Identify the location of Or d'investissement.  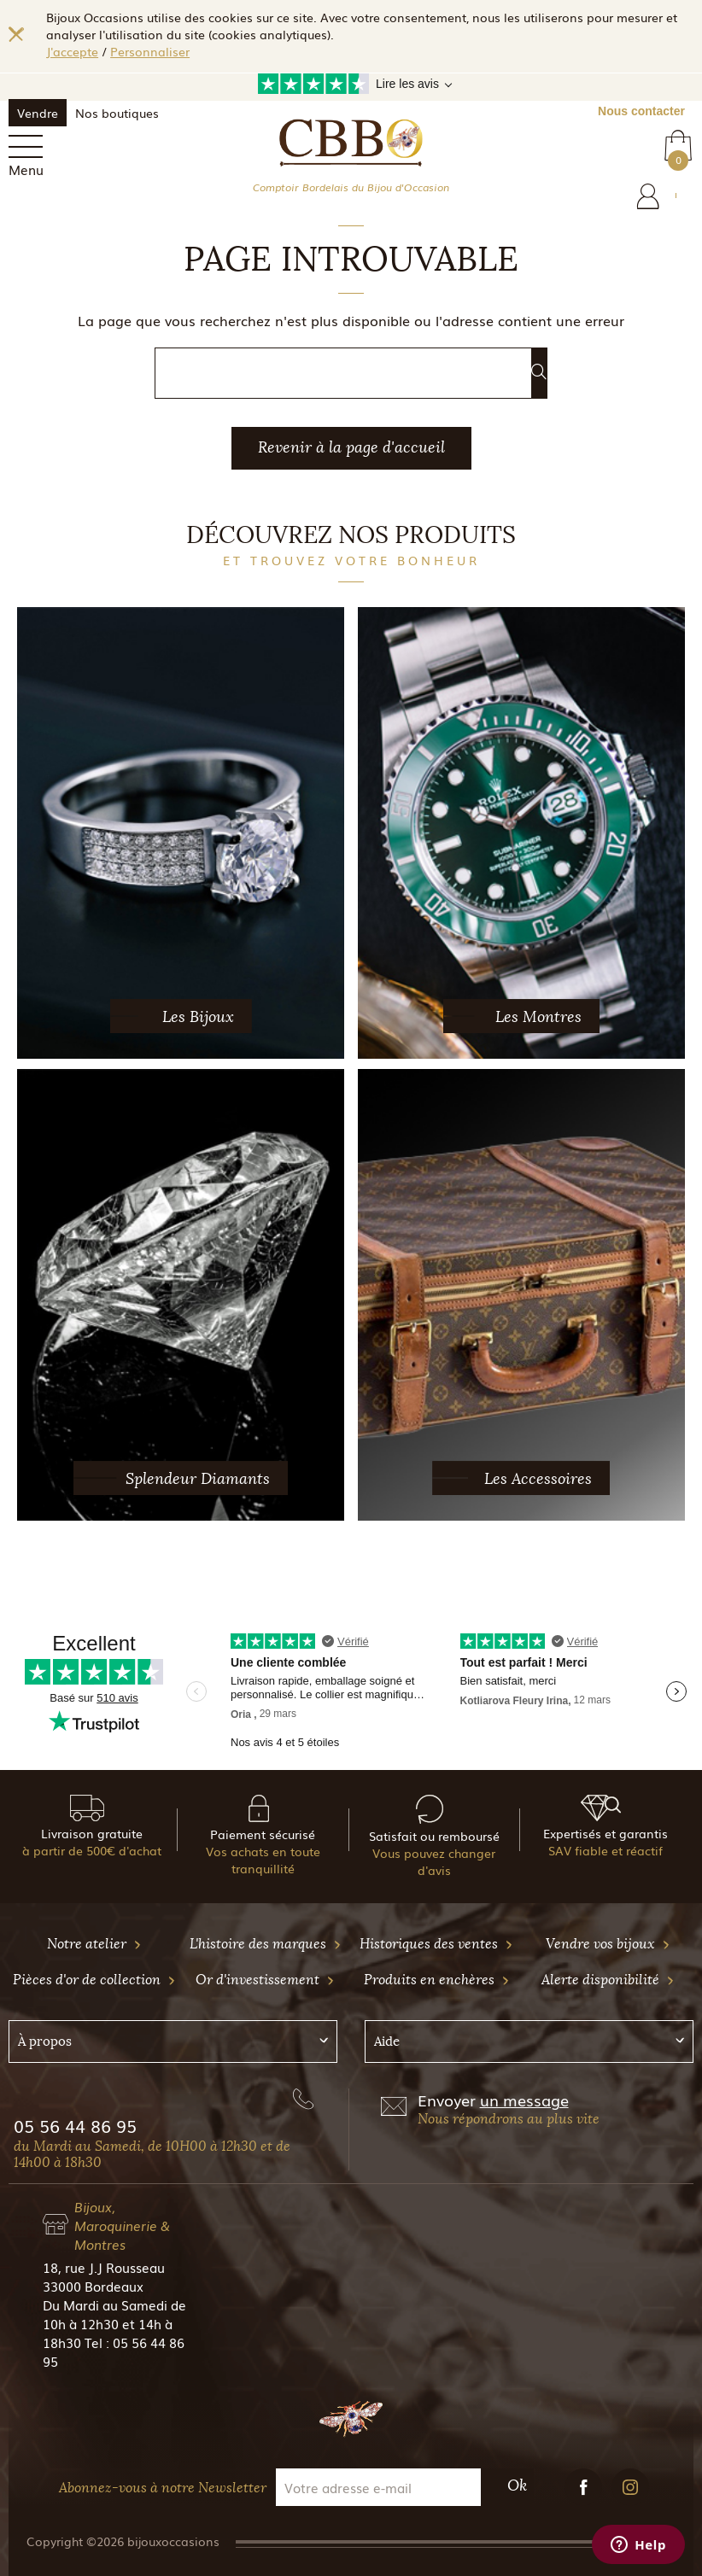
(265, 1979).